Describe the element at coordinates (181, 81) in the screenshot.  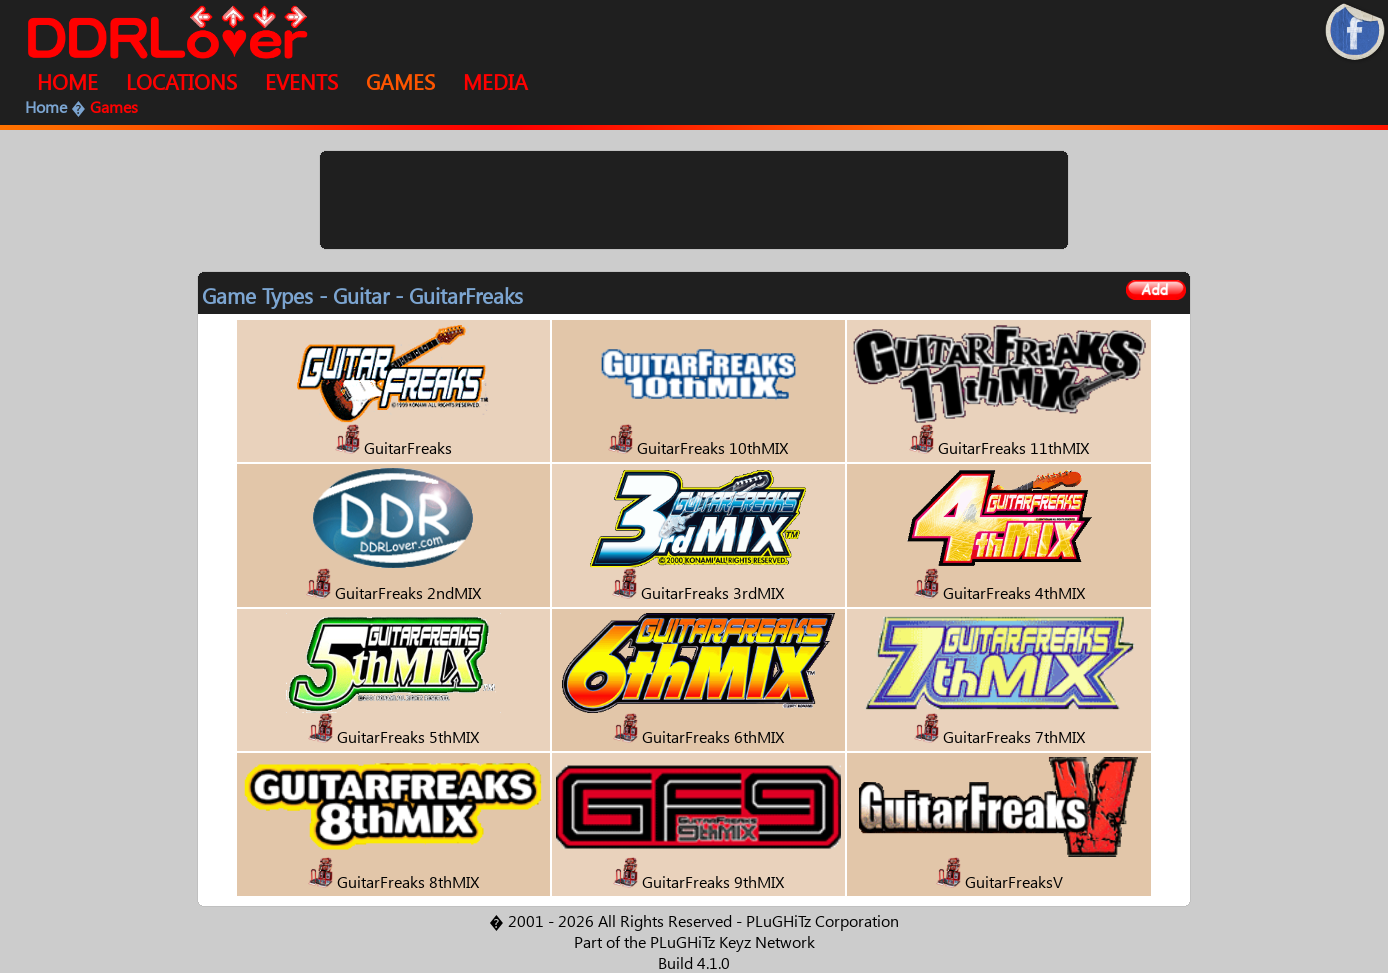
I see `LOCATIONS` at that location.